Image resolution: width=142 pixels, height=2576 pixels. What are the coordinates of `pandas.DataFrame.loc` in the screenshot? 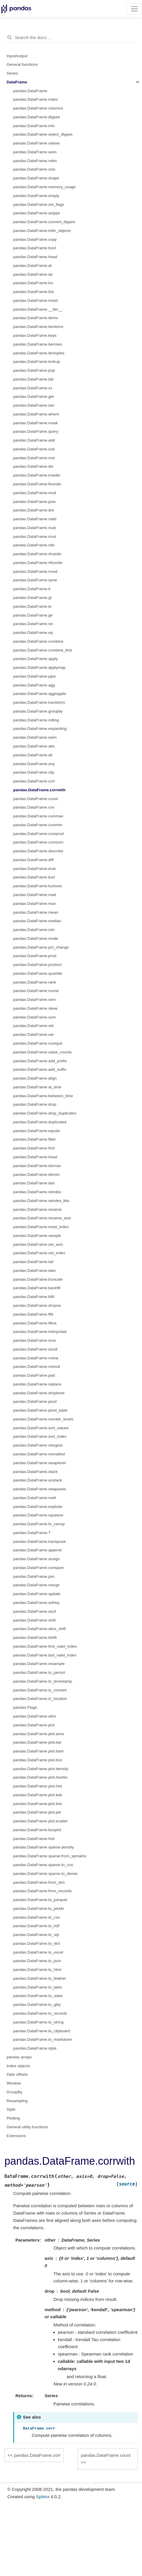 It's located at (33, 283).